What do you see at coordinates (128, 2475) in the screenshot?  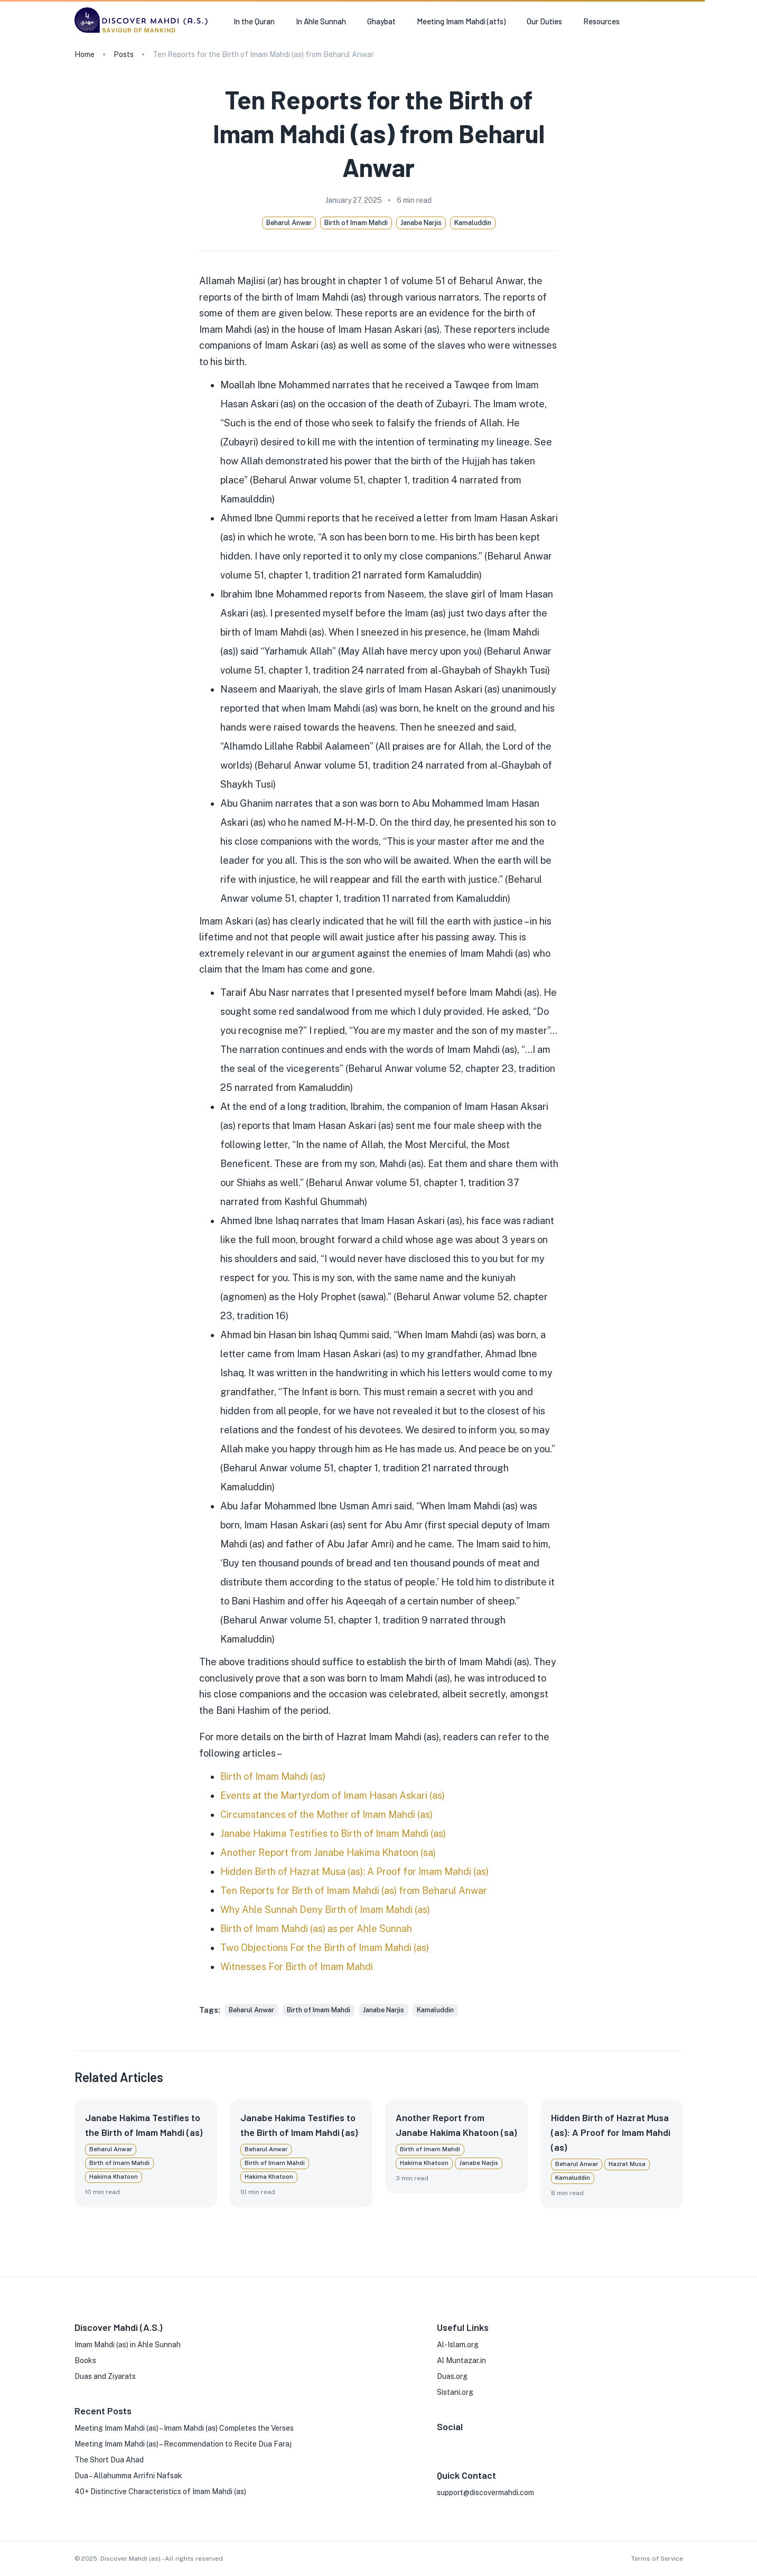 I see `Dua – Allahumma Arrifni Nafsak` at bounding box center [128, 2475].